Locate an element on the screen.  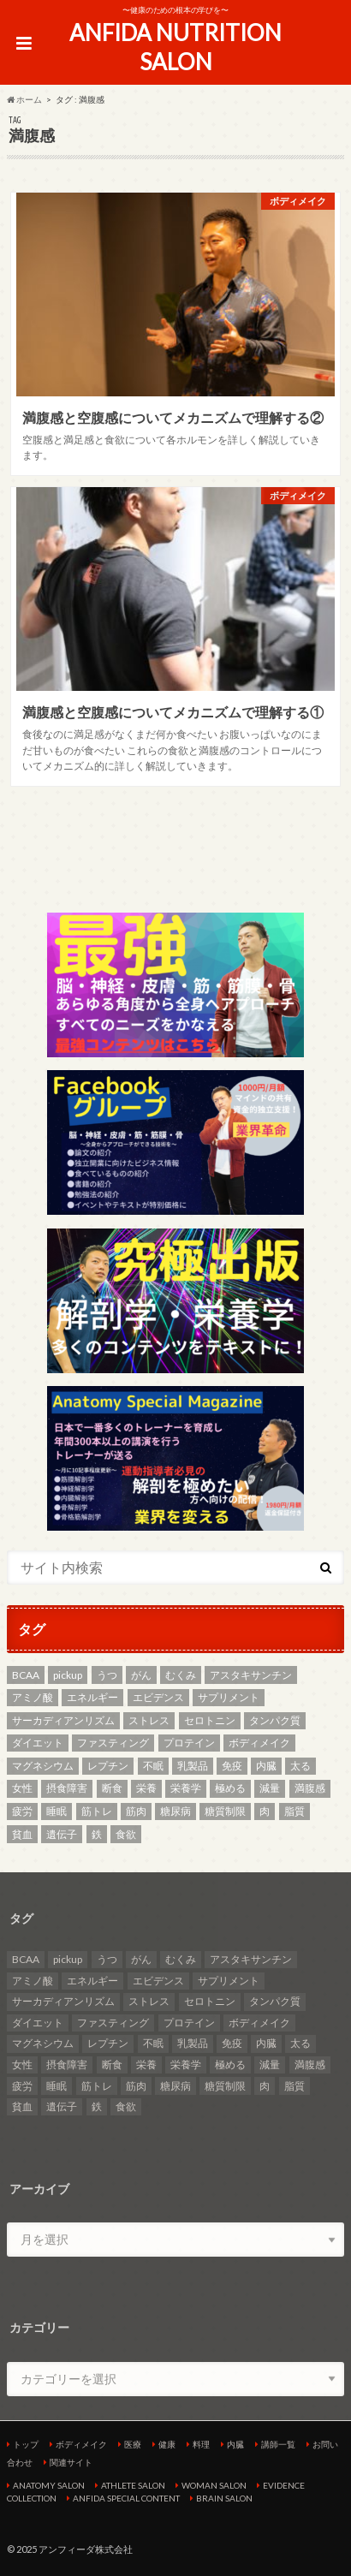
エビデンス [エビデンス (7個の項目)] is located at coordinates (158, 1697).